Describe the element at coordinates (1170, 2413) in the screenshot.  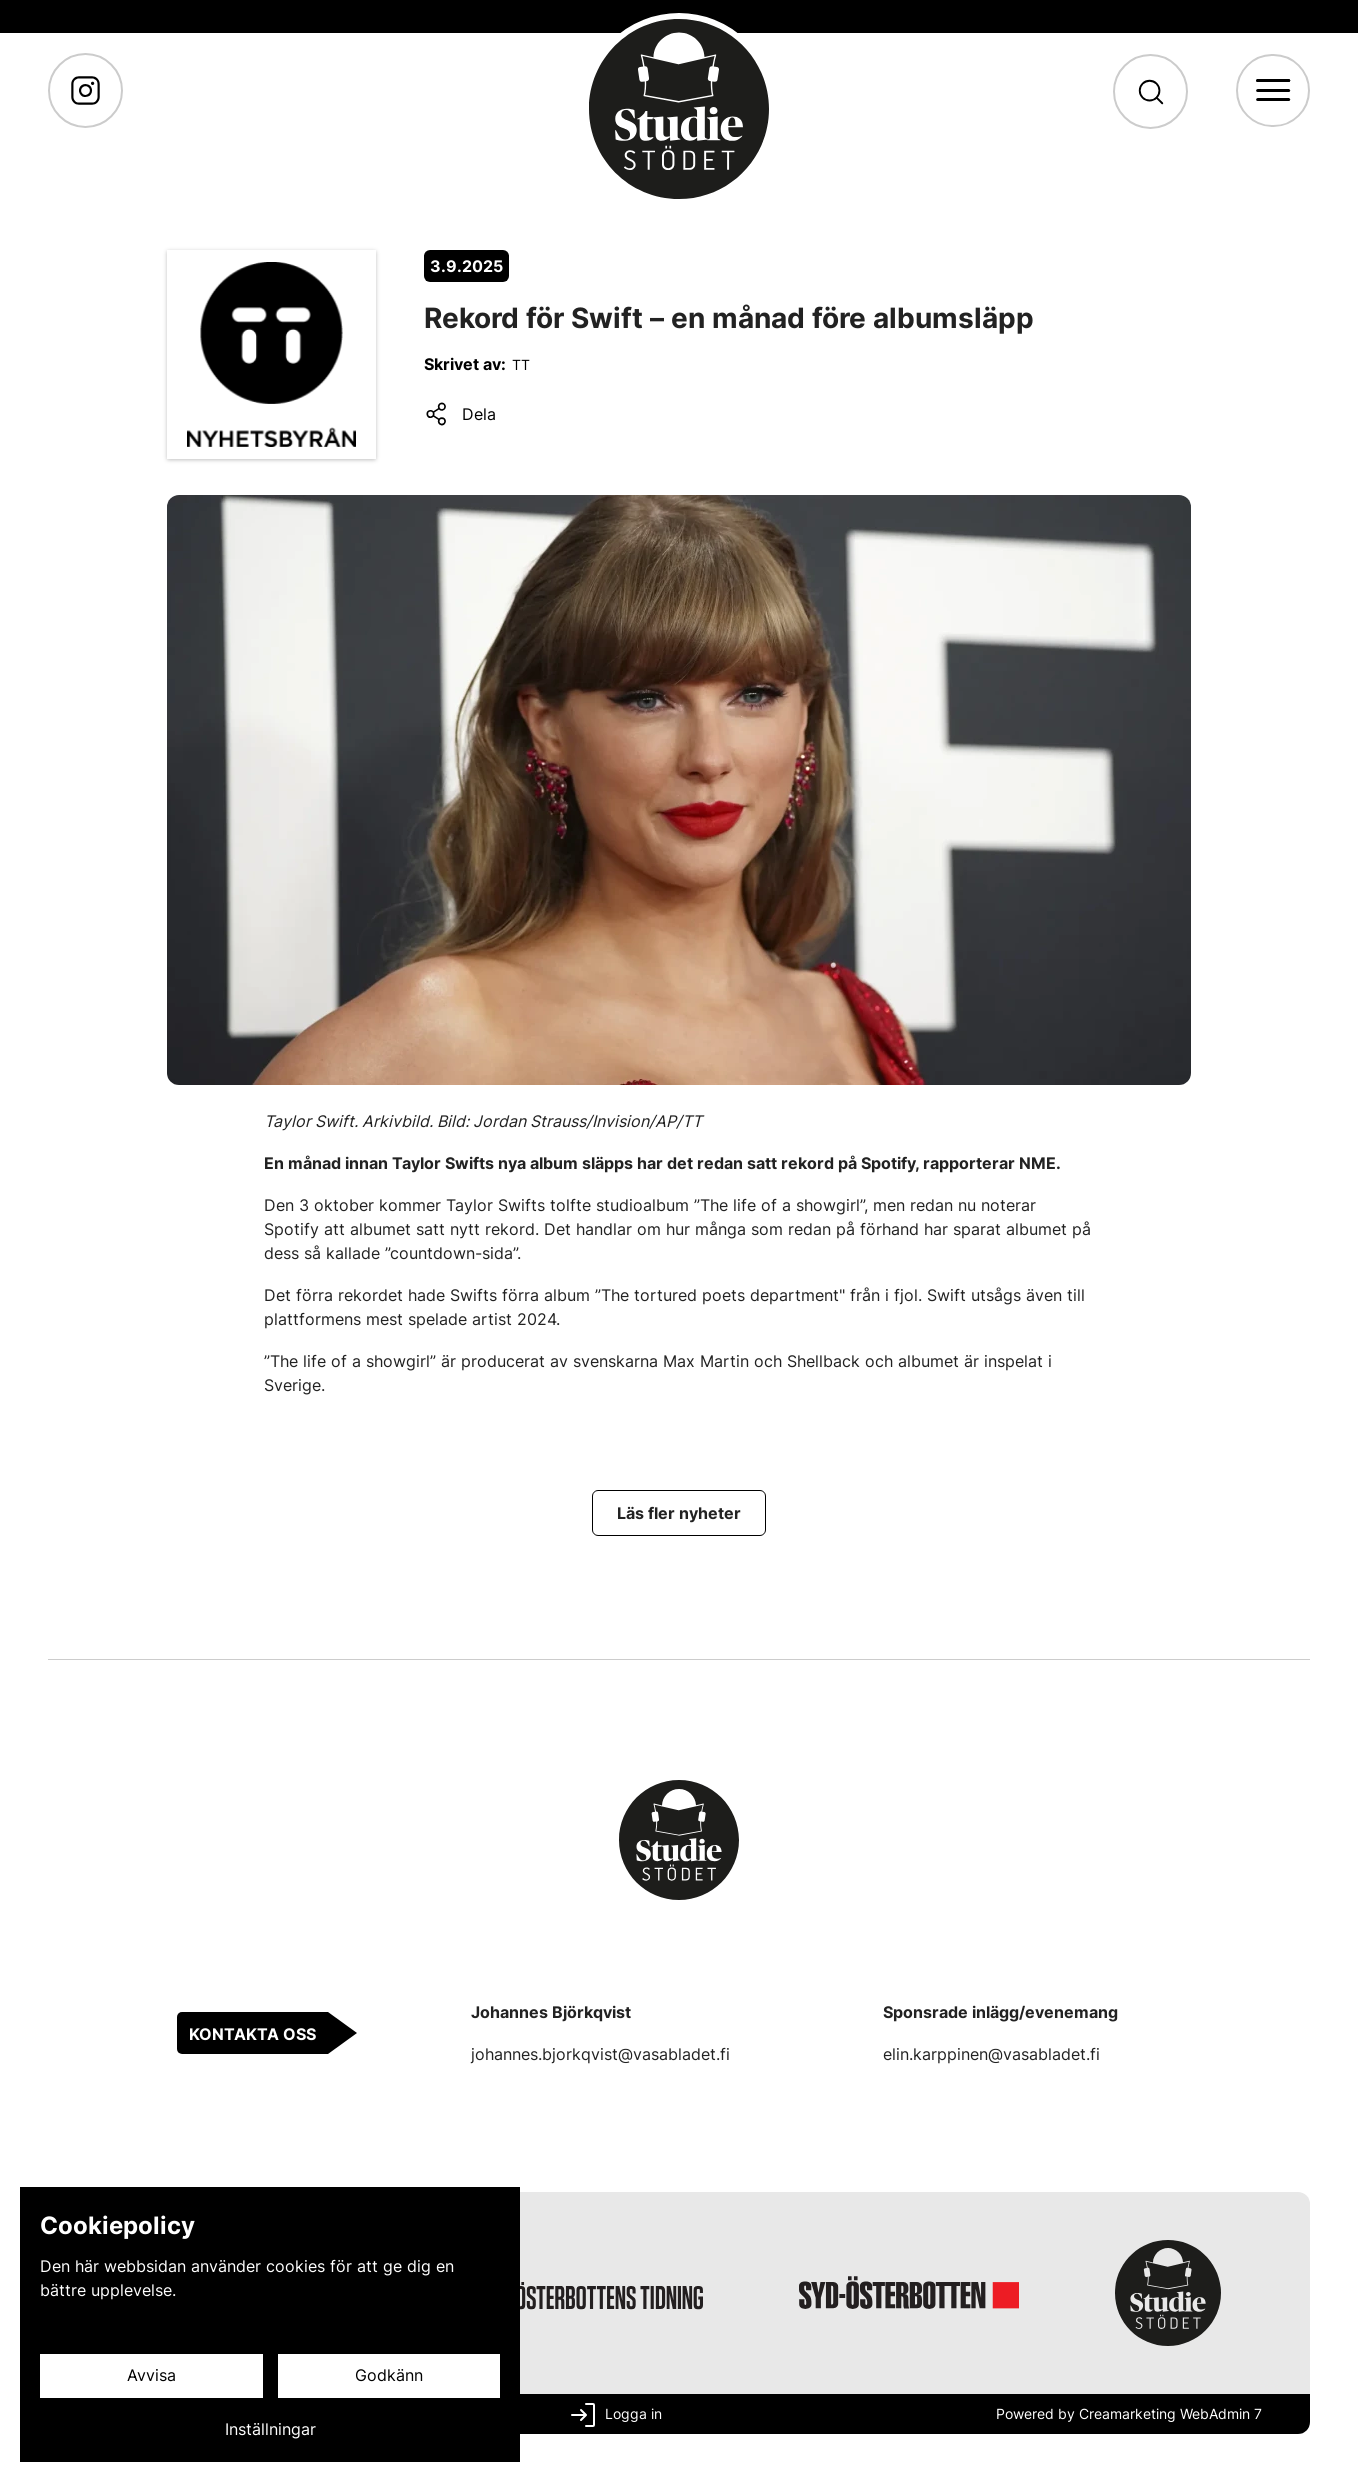
I see `Creamarketing WebAdmin 7 [Powered by Creamarketing WebAdmin 7]` at that location.